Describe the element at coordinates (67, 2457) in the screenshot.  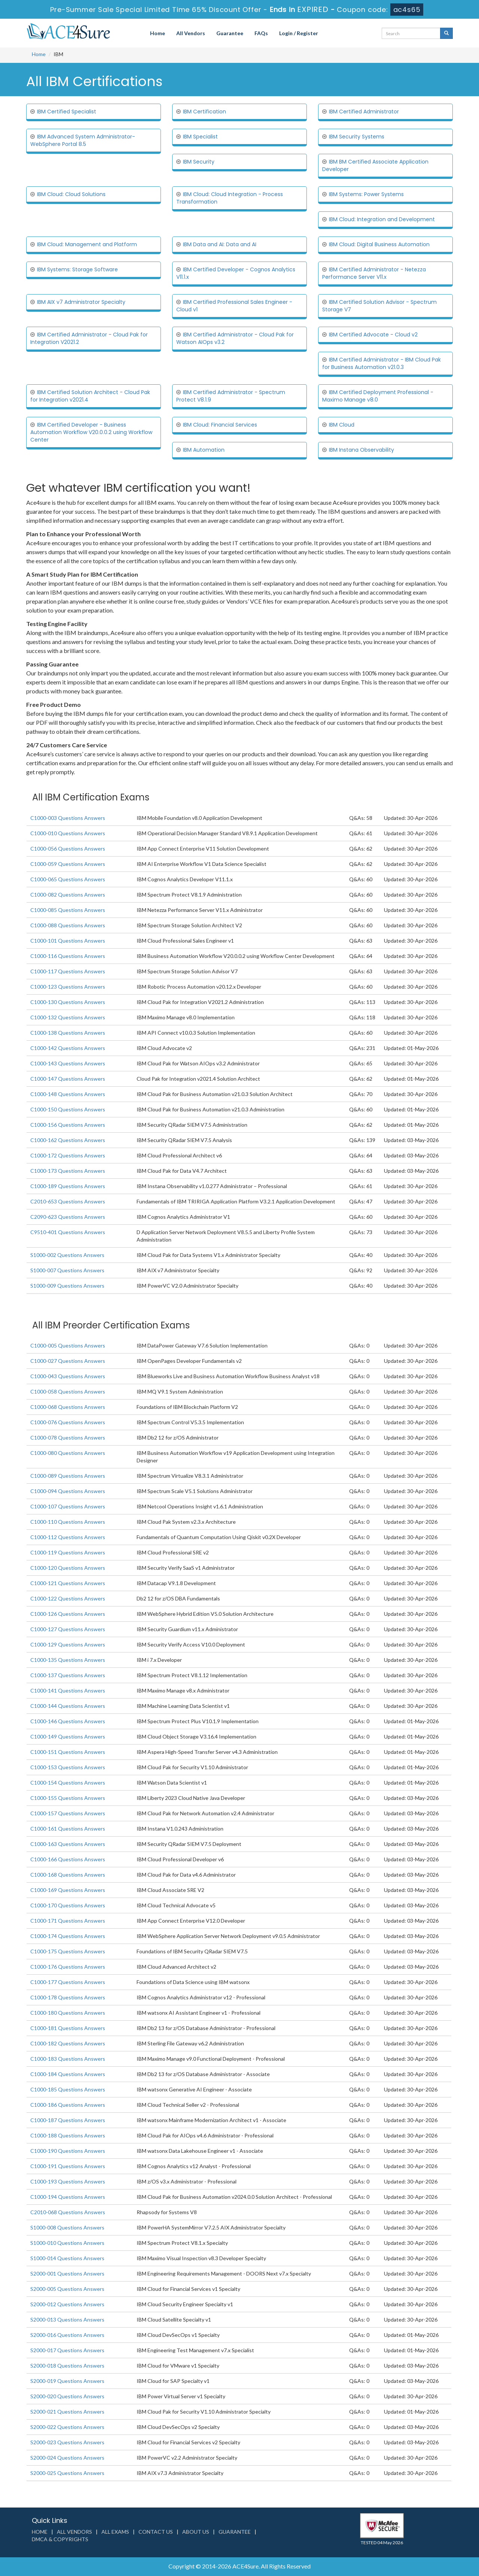
I see `S2000-024 Questions Answers` at that location.